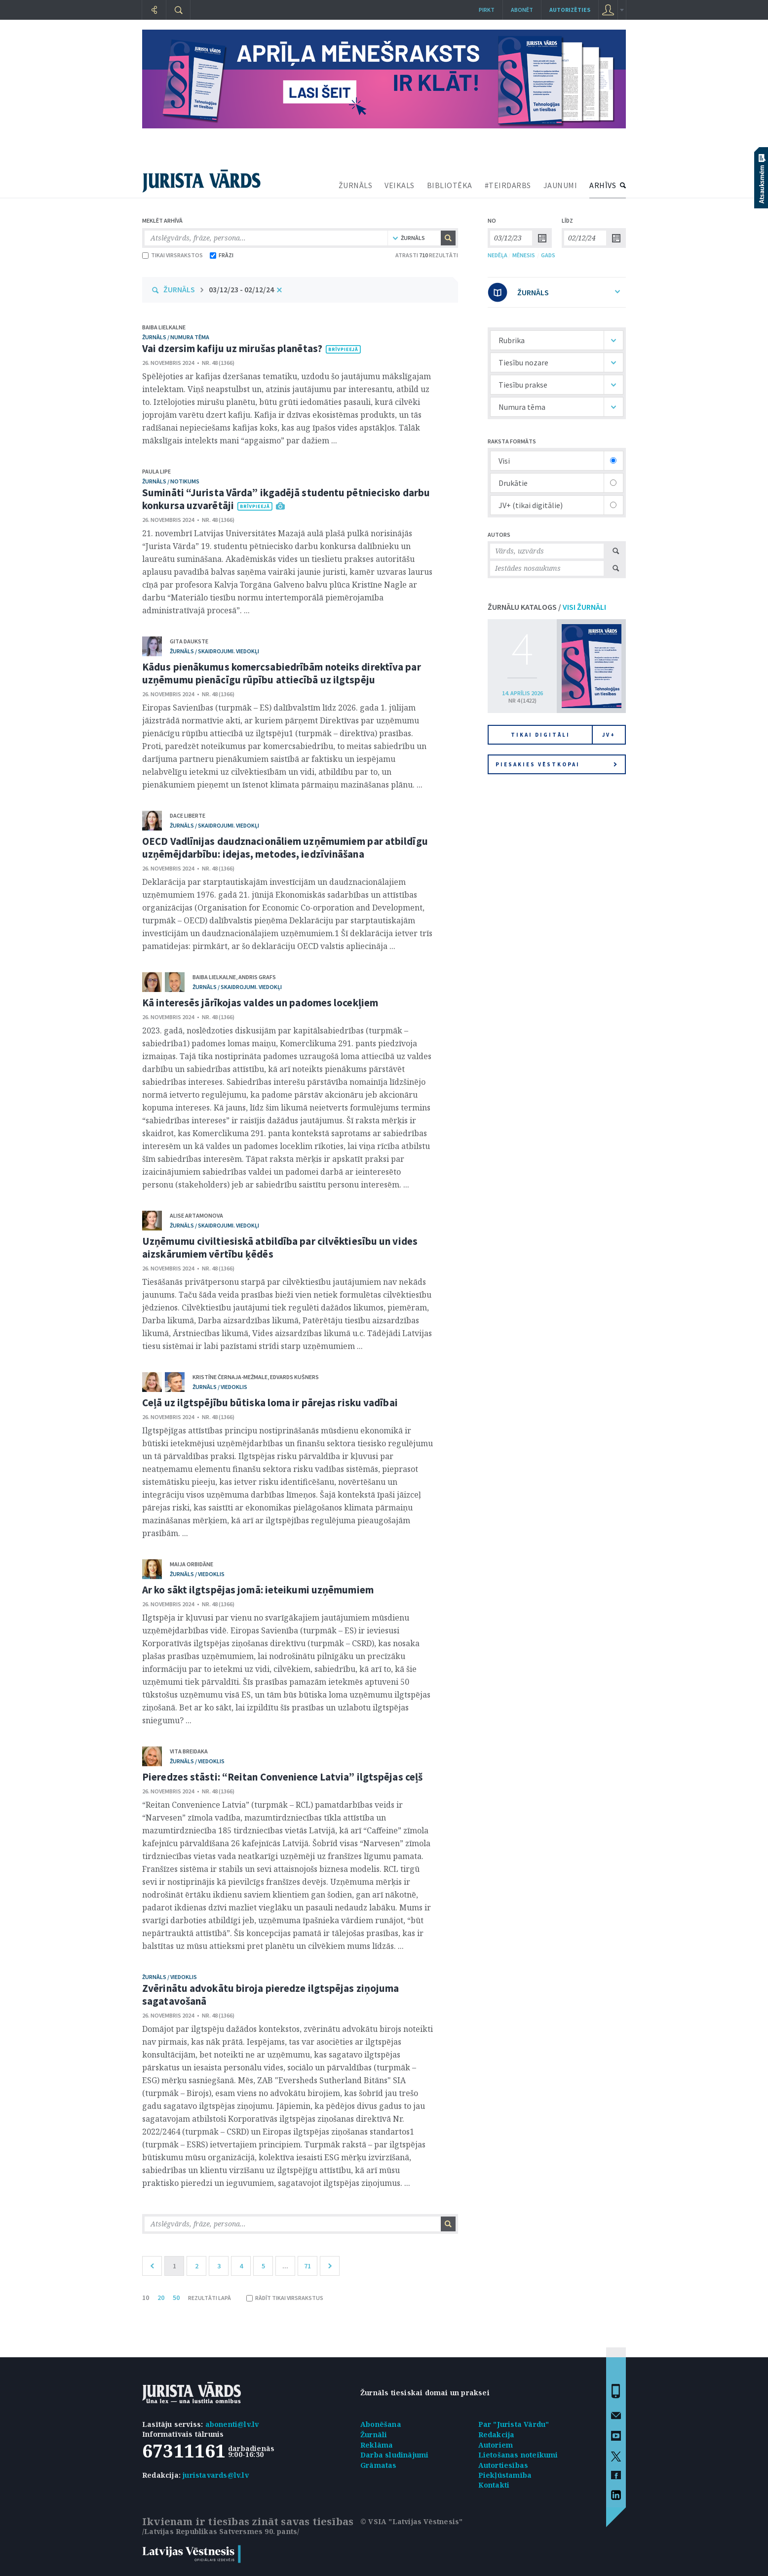 This screenshot has height=2576, width=768. What do you see at coordinates (399, 185) in the screenshot?
I see `VEIKALS` at bounding box center [399, 185].